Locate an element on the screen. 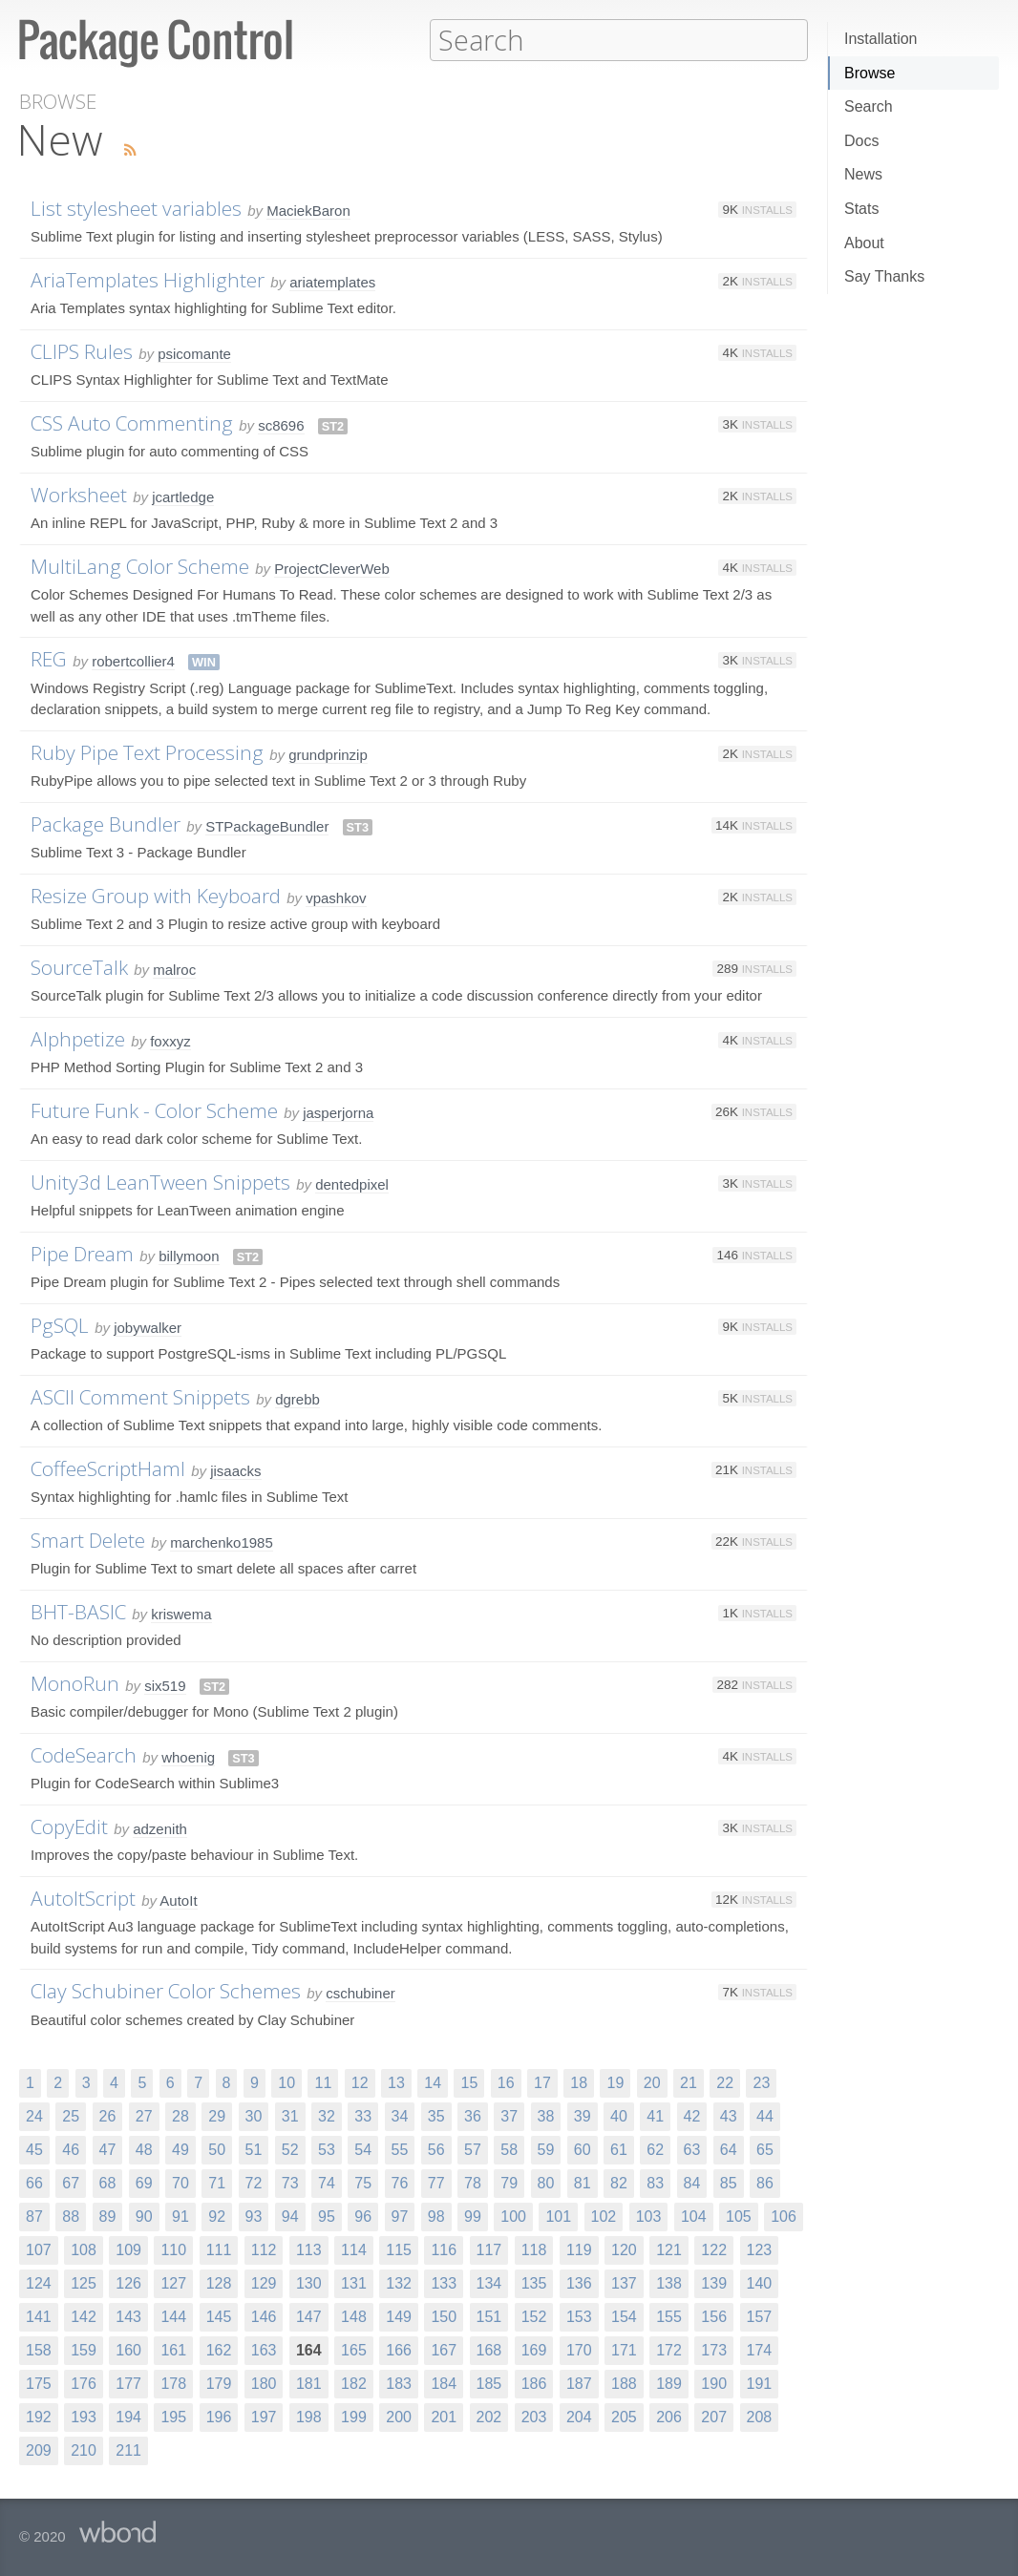  125 is located at coordinates (83, 2282).